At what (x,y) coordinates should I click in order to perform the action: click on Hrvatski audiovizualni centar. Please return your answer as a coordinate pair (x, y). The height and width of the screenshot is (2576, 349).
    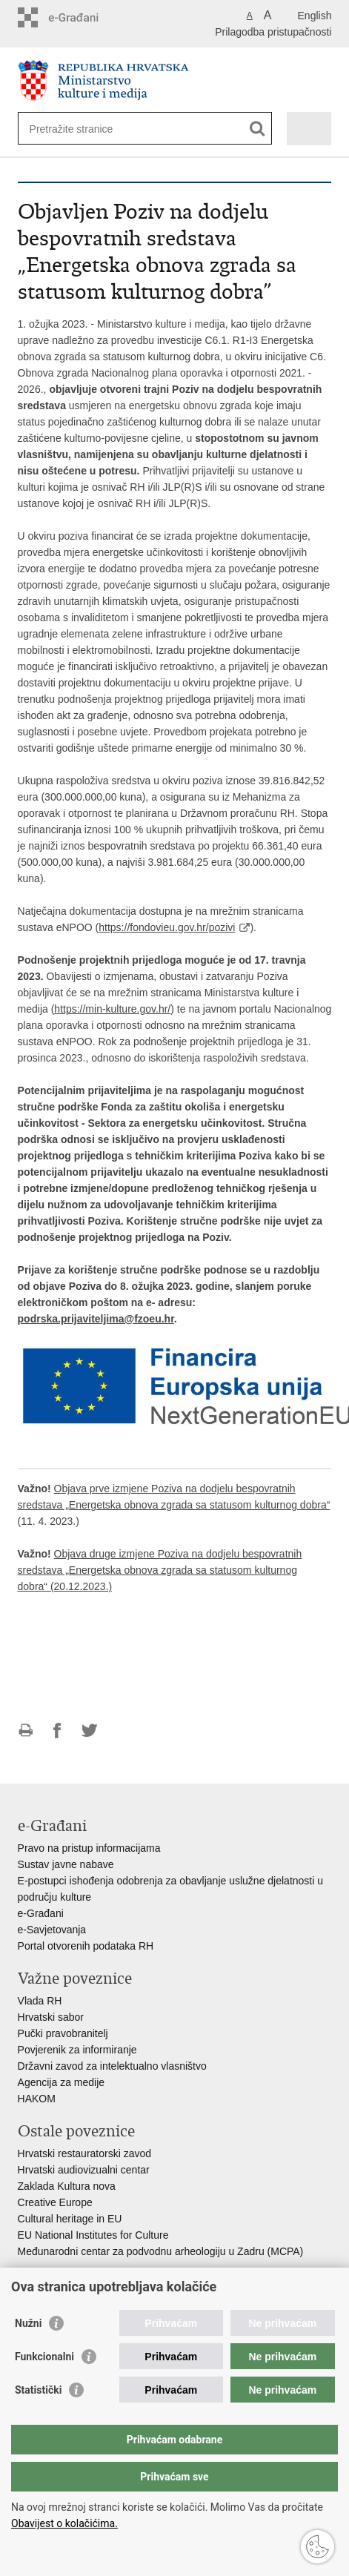
    Looking at the image, I should click on (84, 2170).